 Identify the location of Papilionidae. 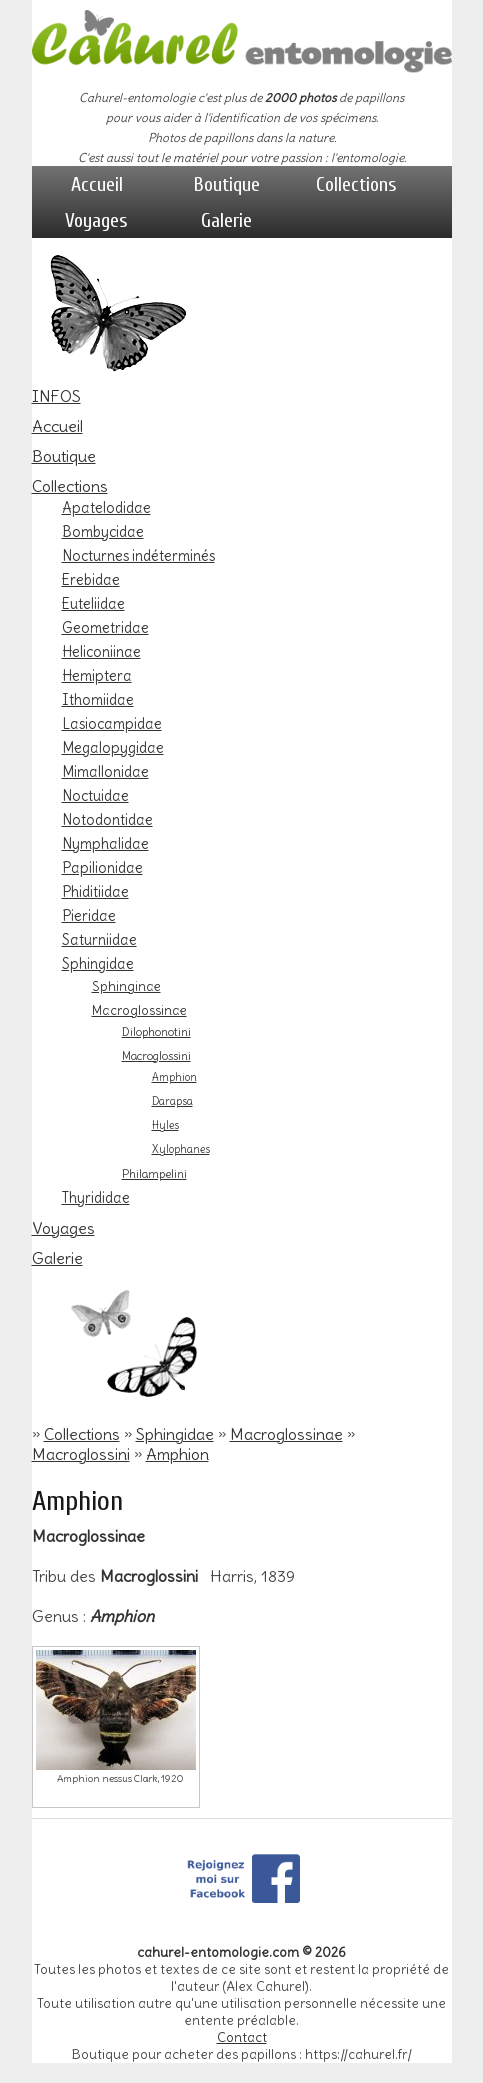
(102, 868).